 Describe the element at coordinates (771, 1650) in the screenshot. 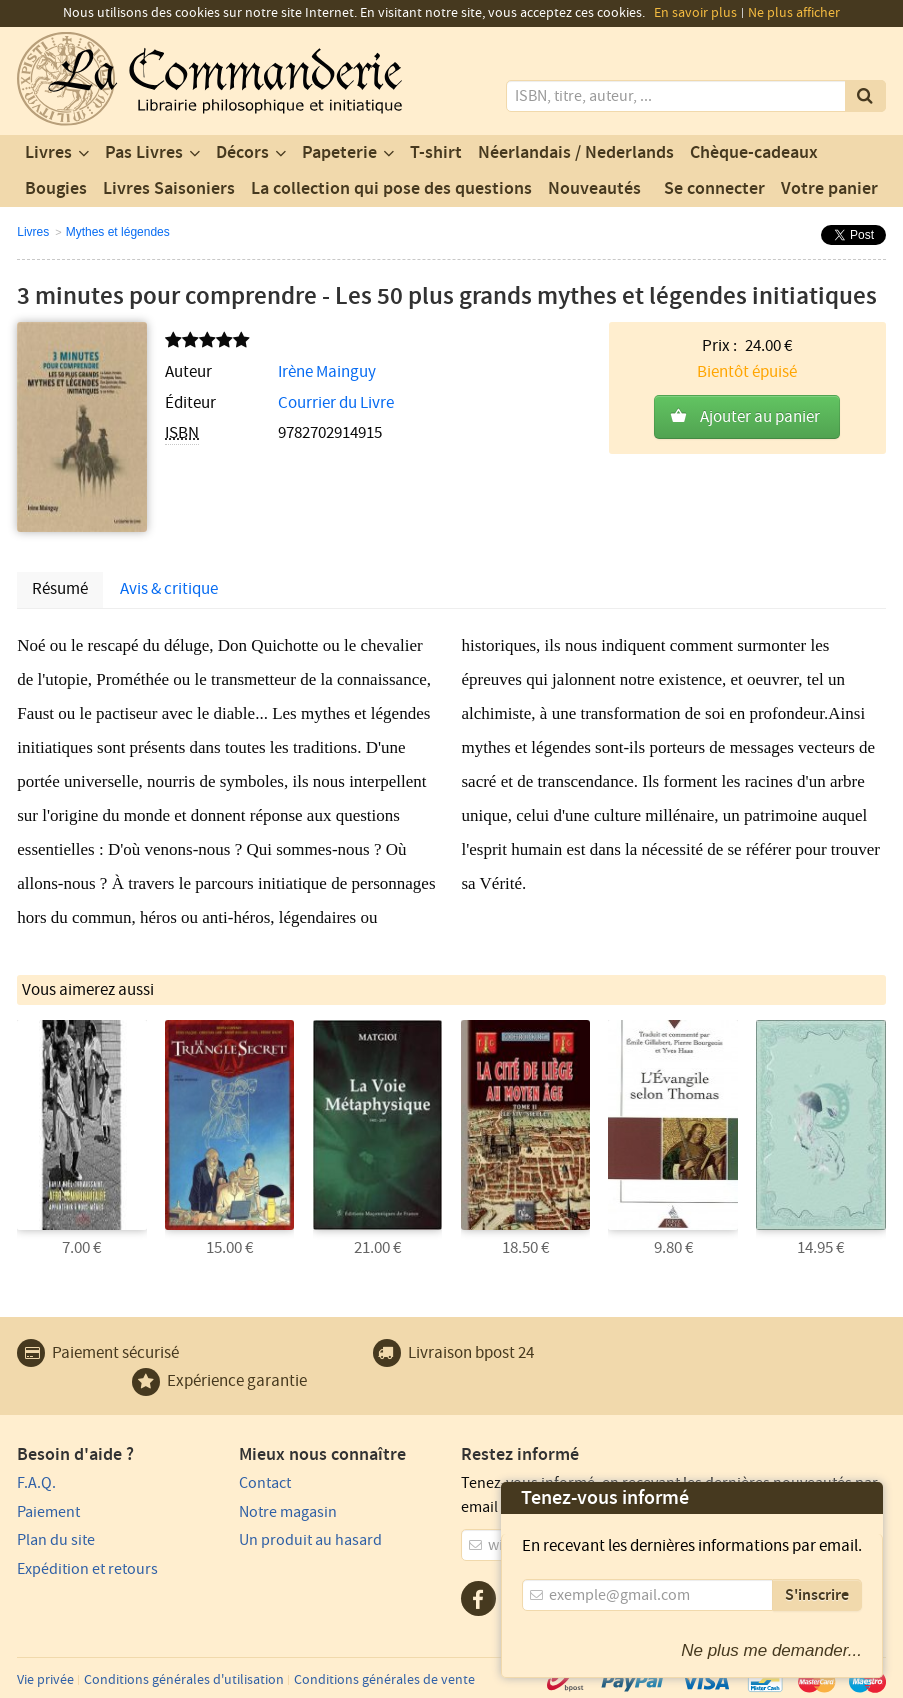

I see `Ne plus me demander...` at that location.